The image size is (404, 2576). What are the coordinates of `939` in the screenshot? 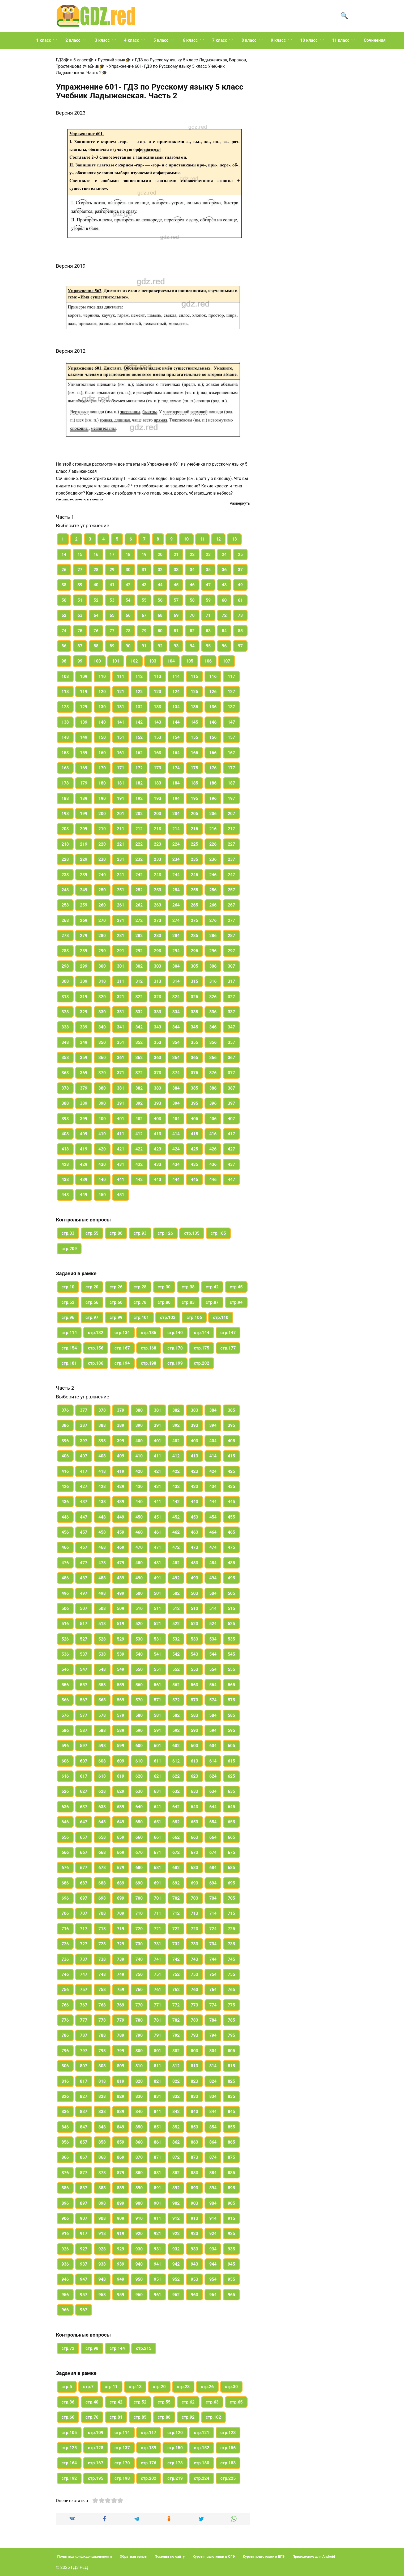 It's located at (120, 2264).